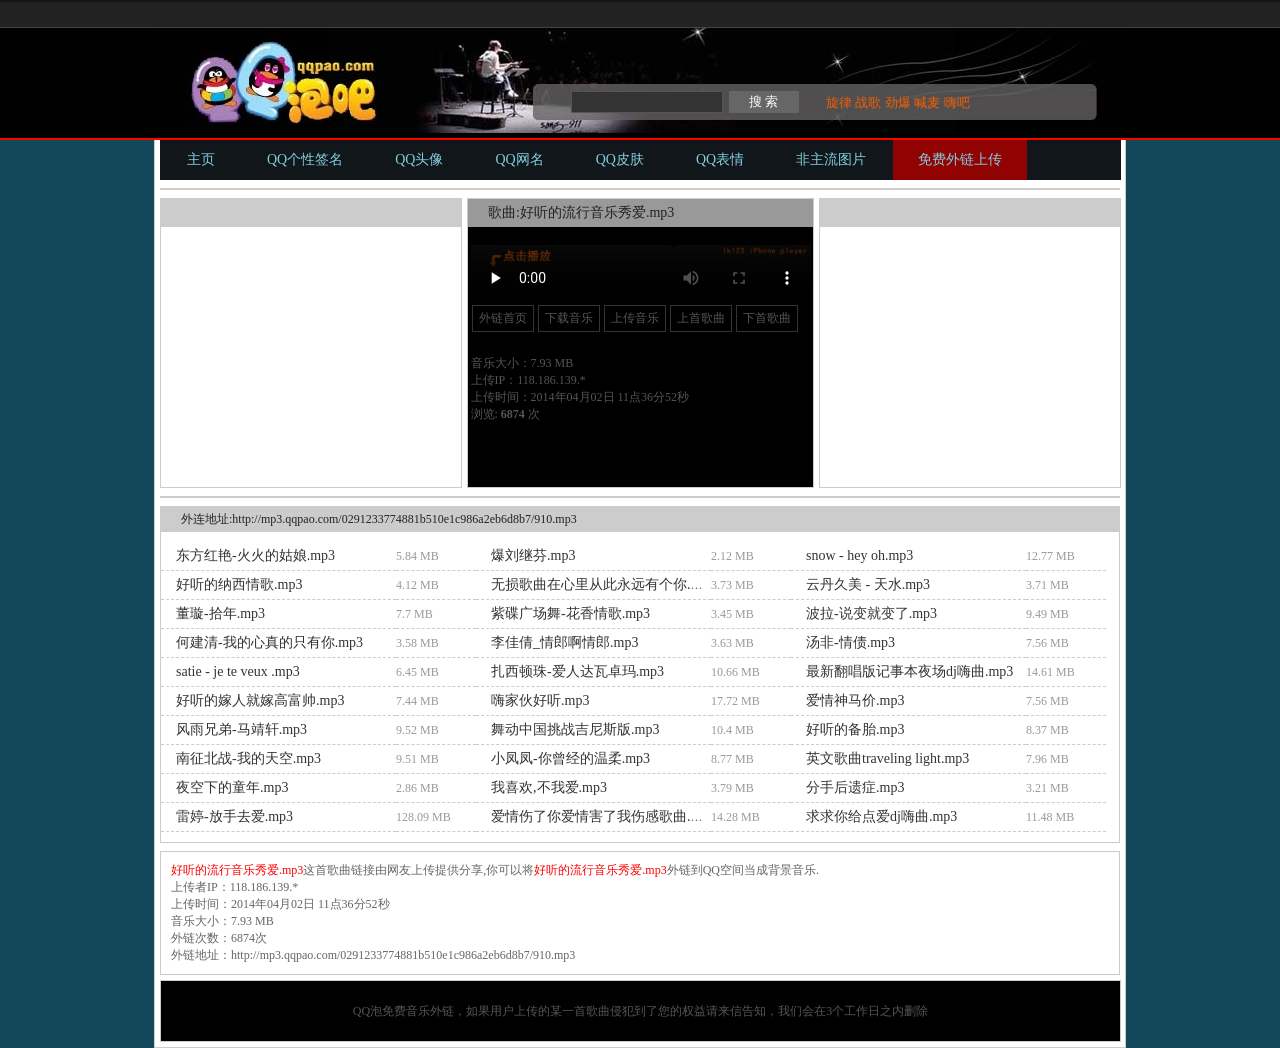 This screenshot has width=1280, height=1048. What do you see at coordinates (887, 758) in the screenshot?
I see `英文歌曲traveling light.mp3` at bounding box center [887, 758].